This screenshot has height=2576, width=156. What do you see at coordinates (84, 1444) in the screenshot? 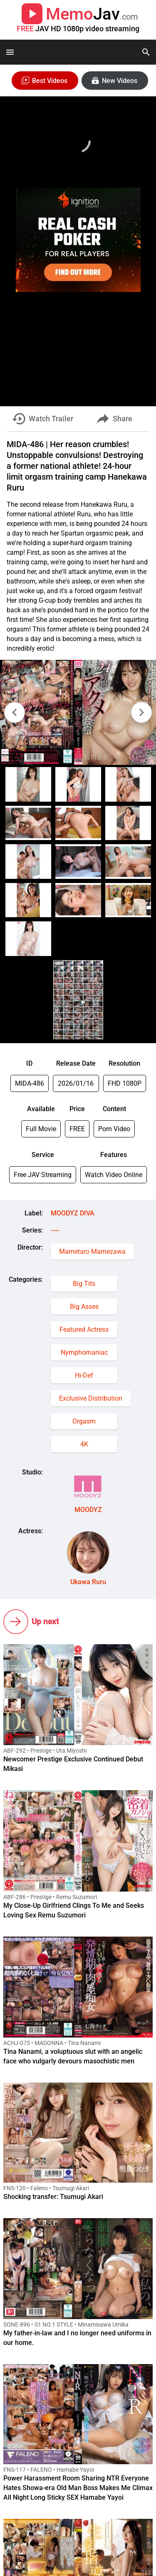
I see `4K` at bounding box center [84, 1444].